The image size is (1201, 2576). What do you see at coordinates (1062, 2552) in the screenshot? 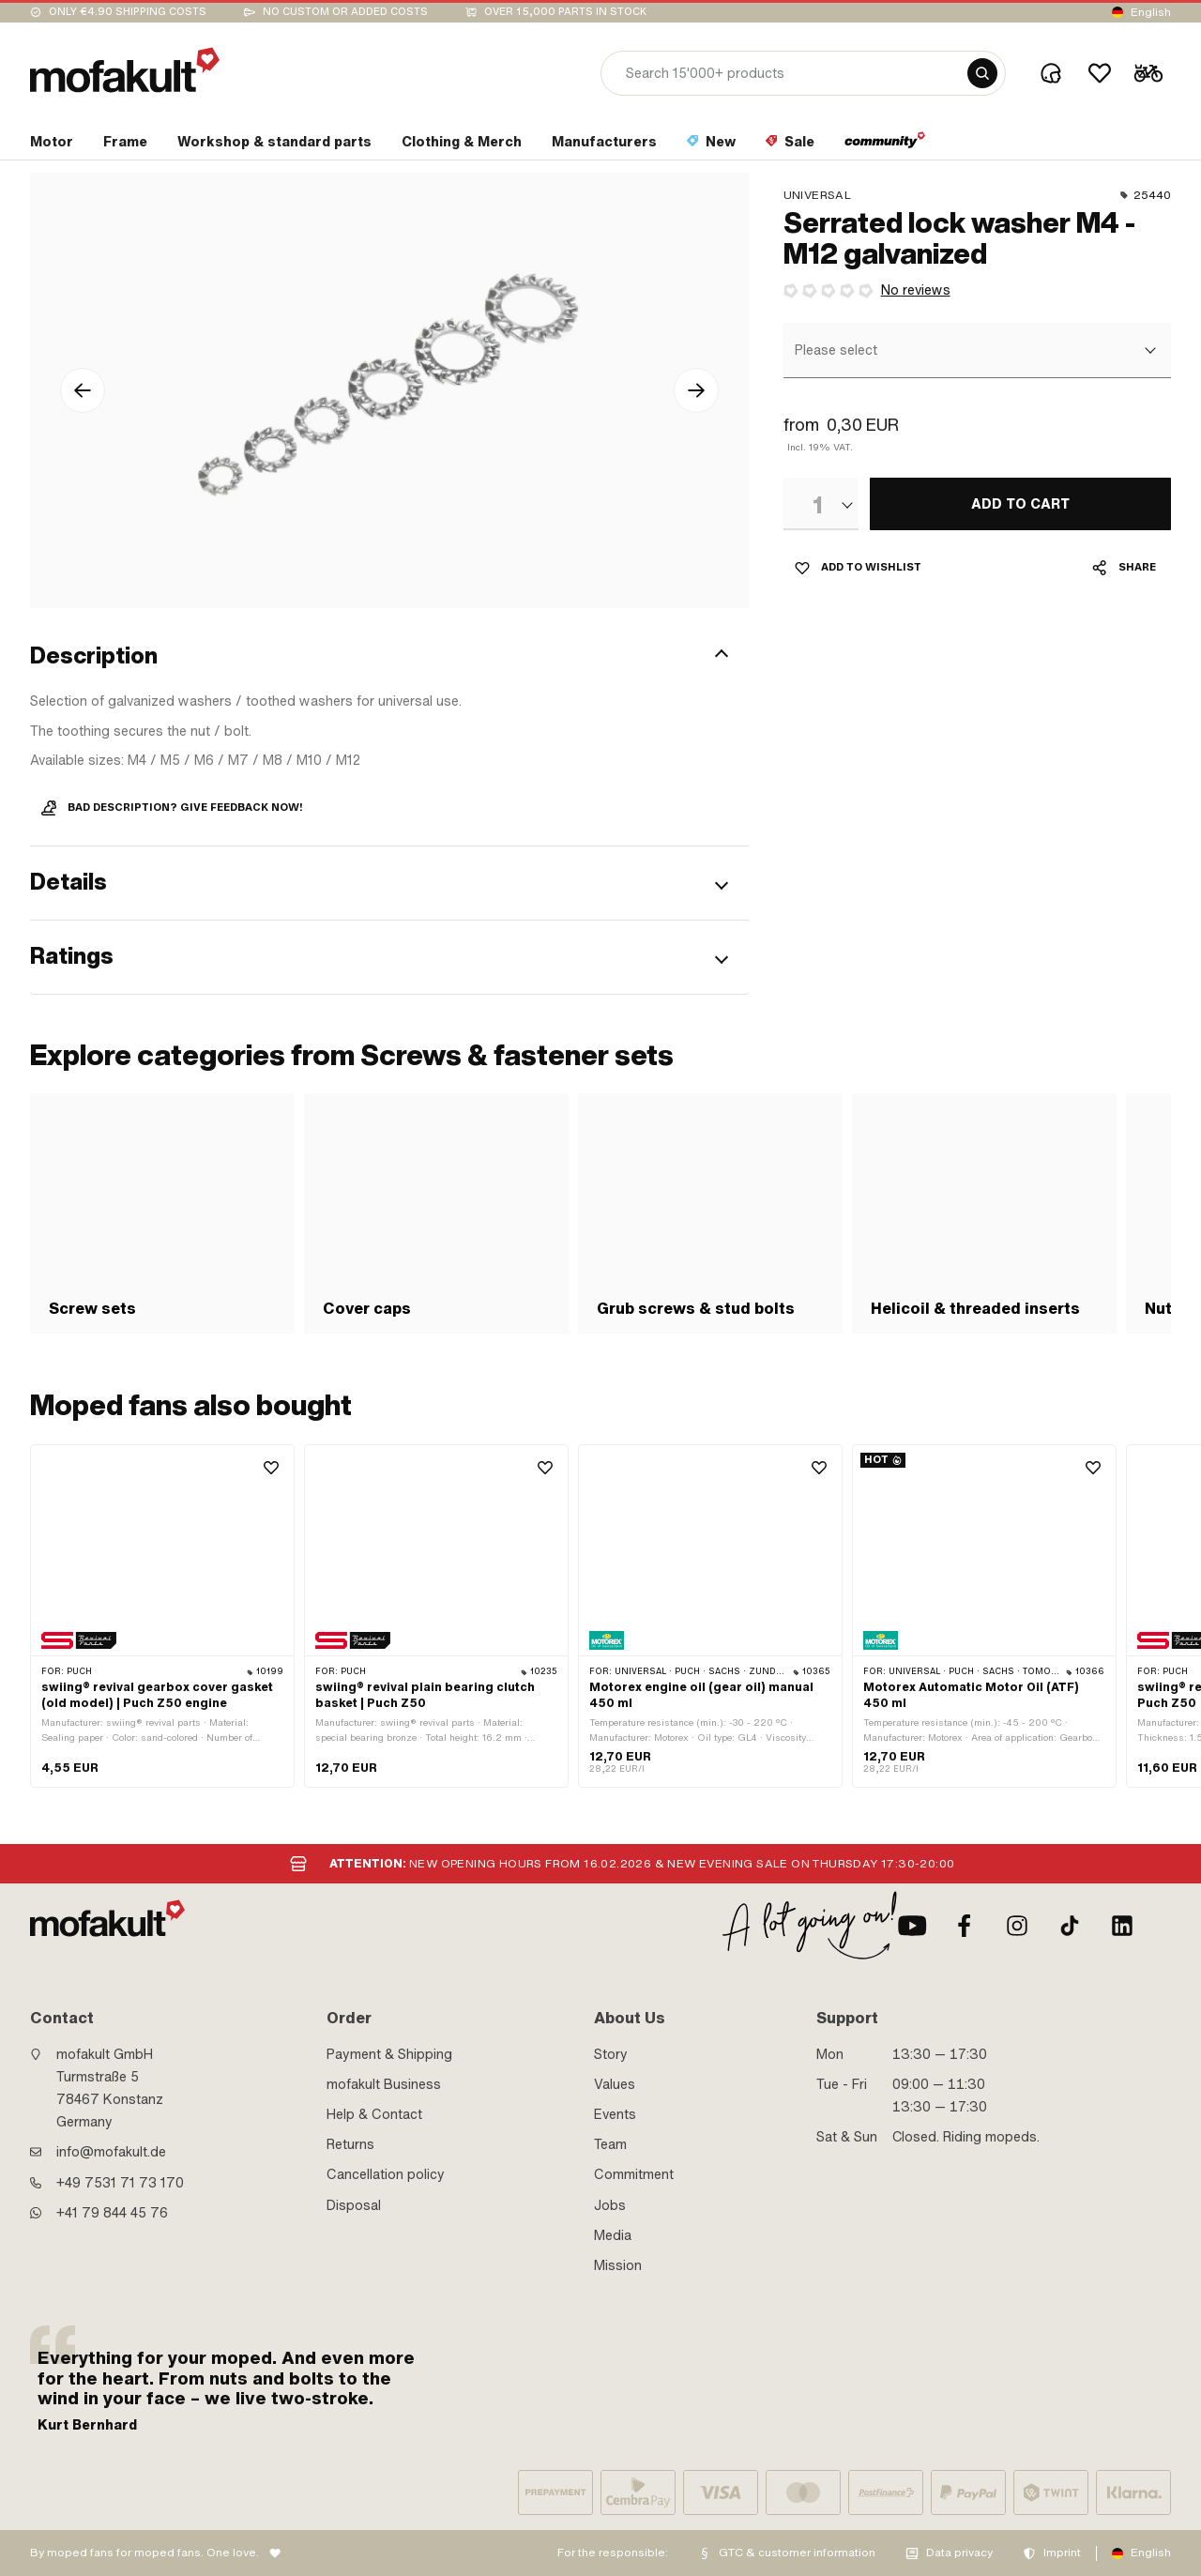
I see `Imprint` at bounding box center [1062, 2552].